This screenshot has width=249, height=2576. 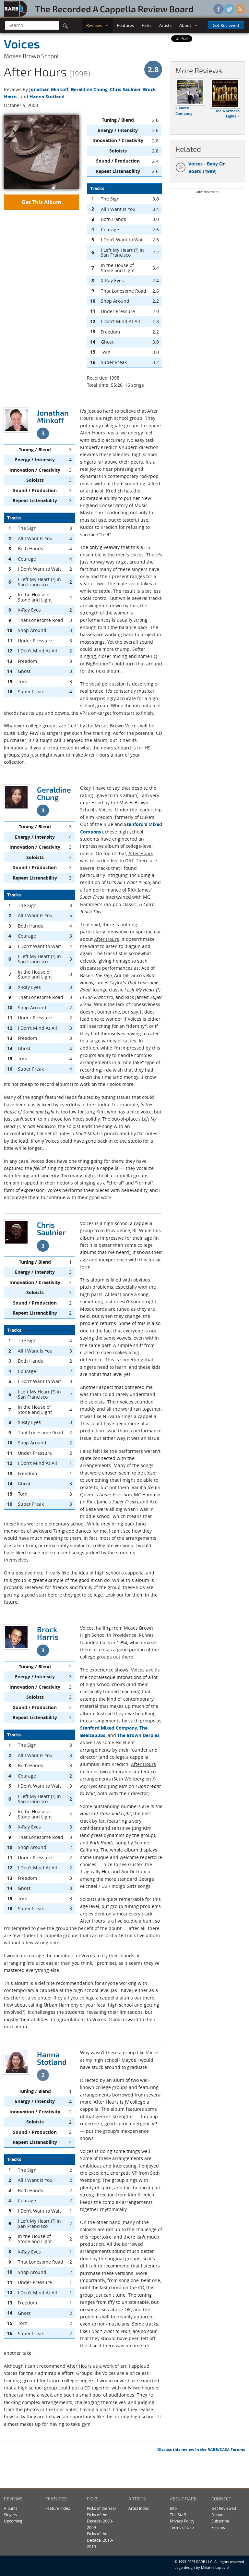 I want to click on Chris Saulnier, so click(x=125, y=89).